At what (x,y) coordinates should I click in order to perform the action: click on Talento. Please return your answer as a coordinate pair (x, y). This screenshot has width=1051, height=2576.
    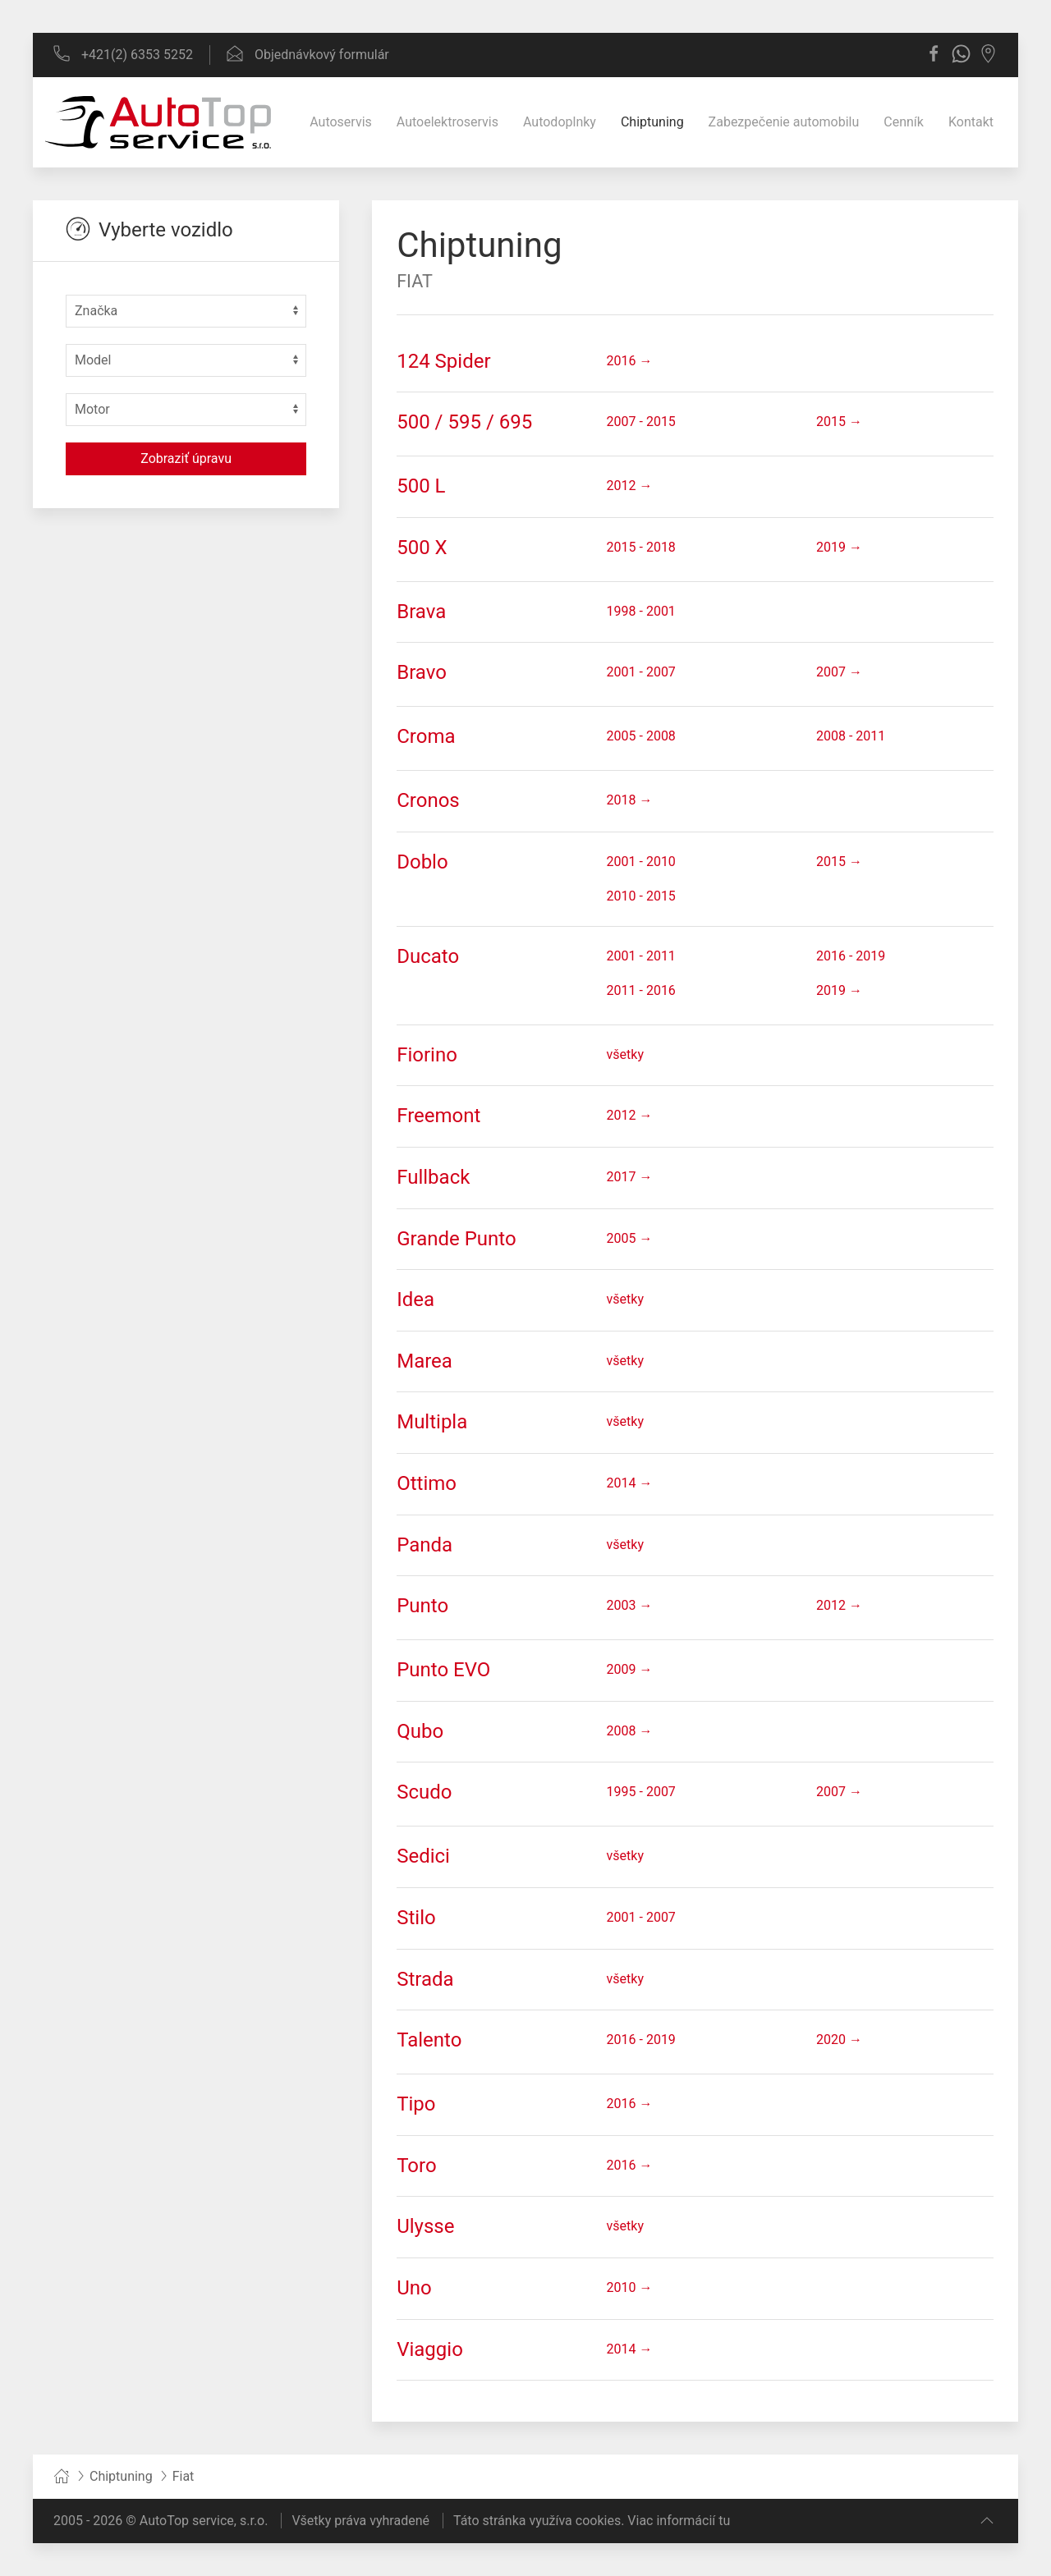
    Looking at the image, I should click on (429, 2039).